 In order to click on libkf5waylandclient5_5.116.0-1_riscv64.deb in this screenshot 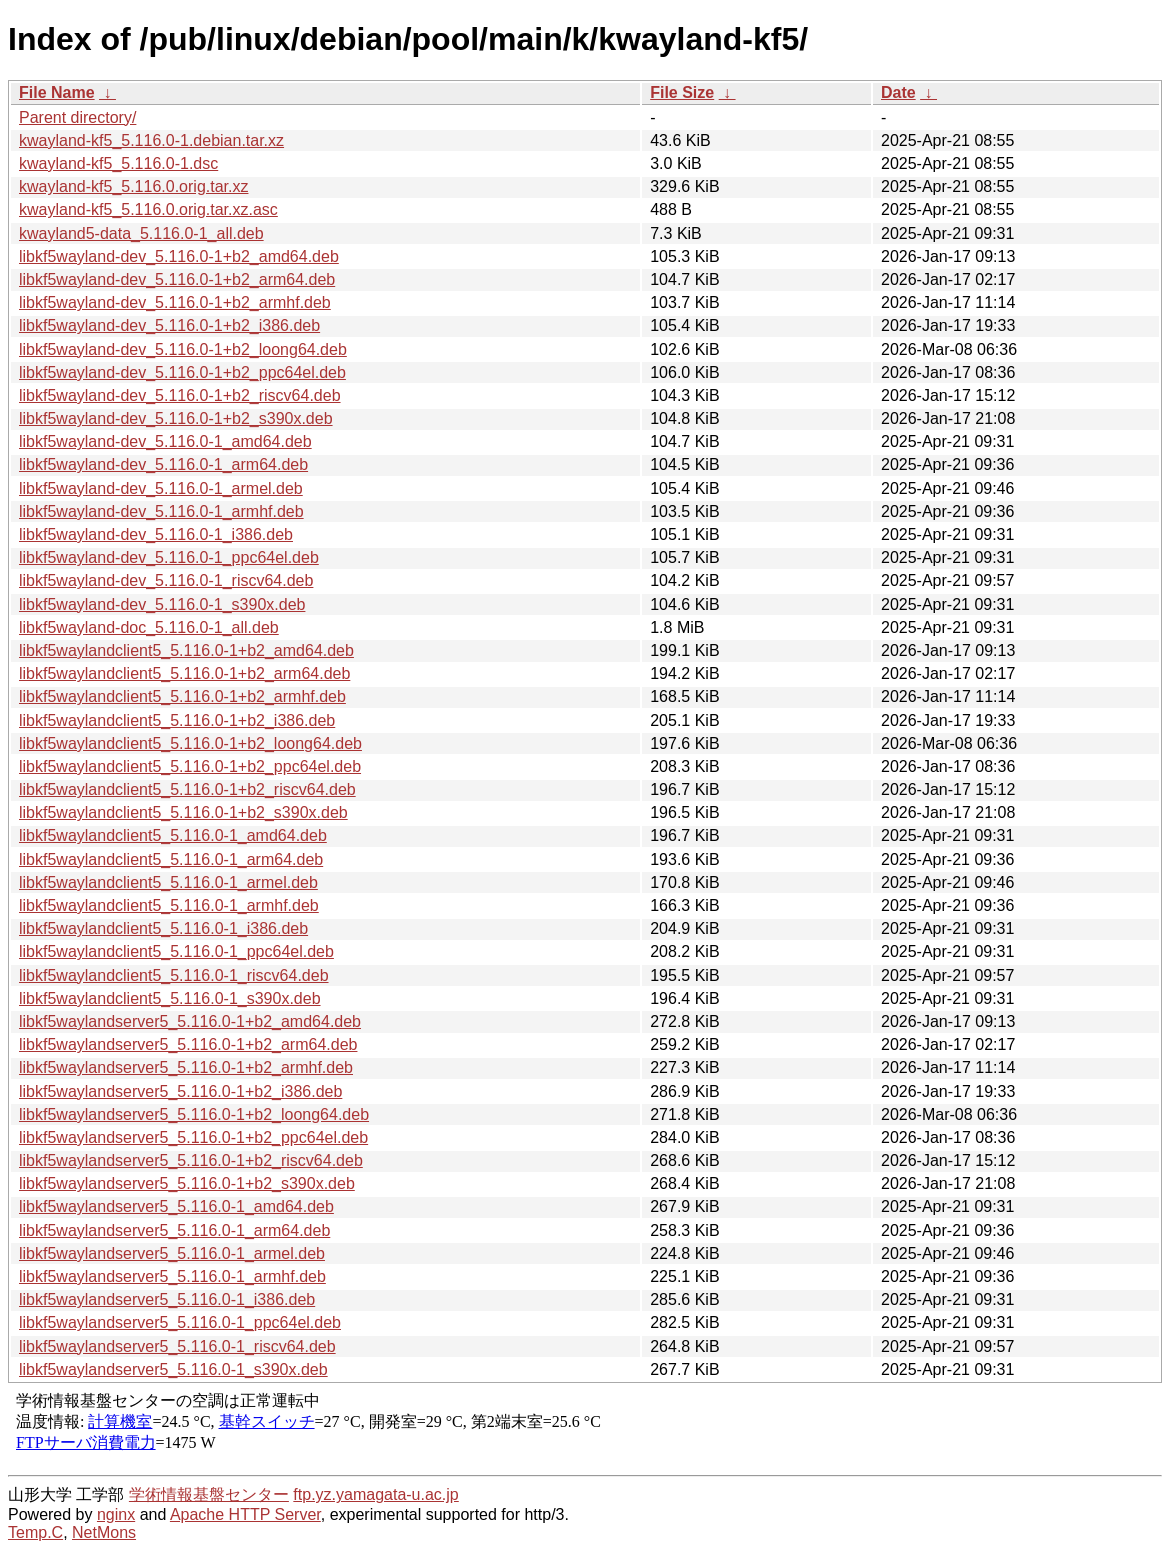, I will do `click(174, 975)`.